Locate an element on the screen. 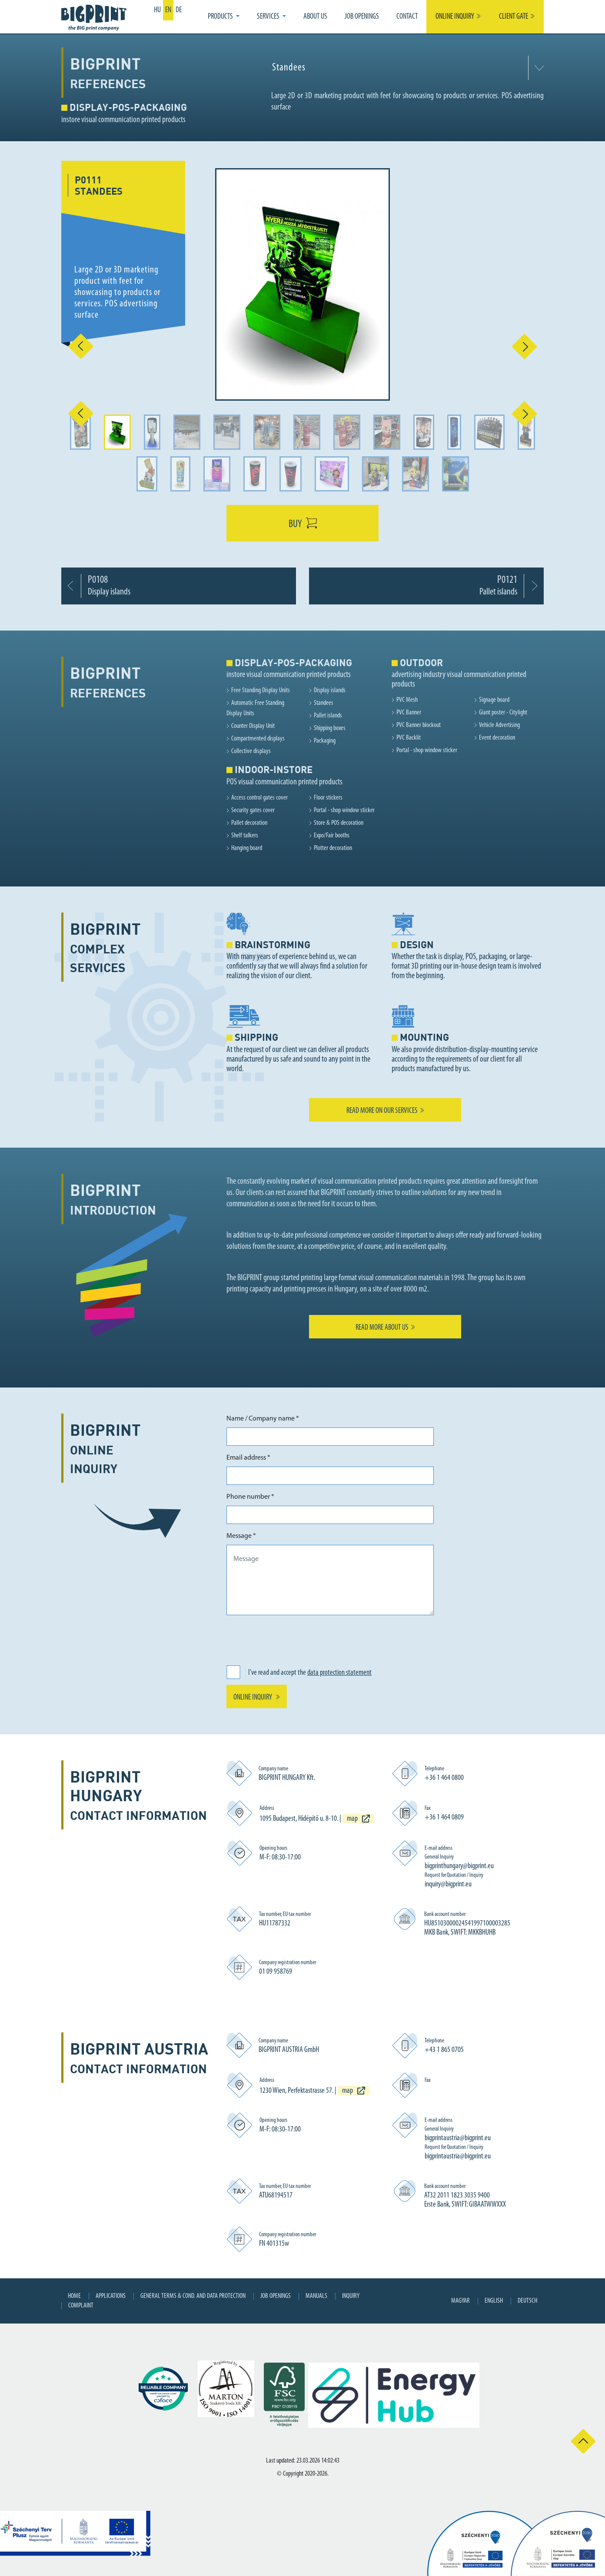 Image resolution: width=605 pixels, height=2576 pixels. Packaging is located at coordinates (325, 740).